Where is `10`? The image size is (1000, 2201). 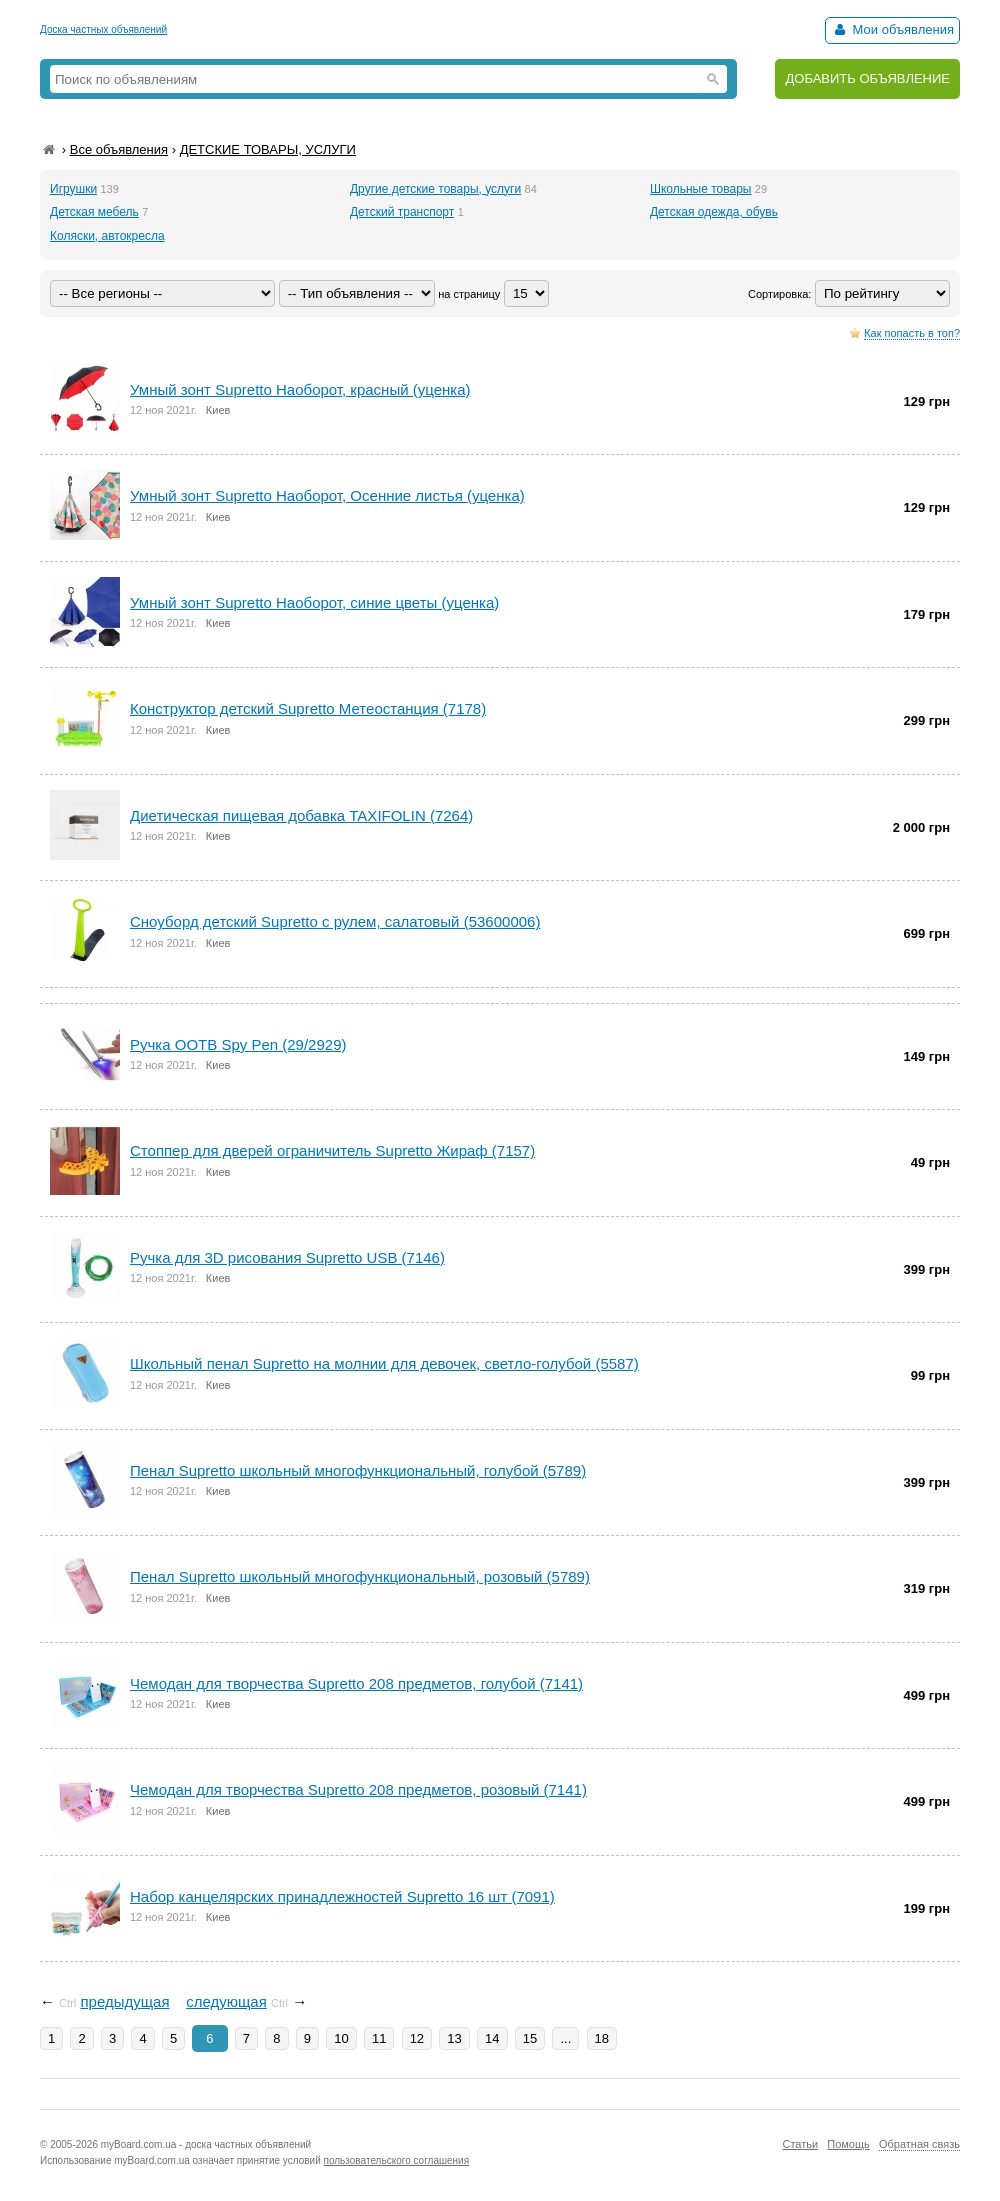
10 is located at coordinates (341, 2038).